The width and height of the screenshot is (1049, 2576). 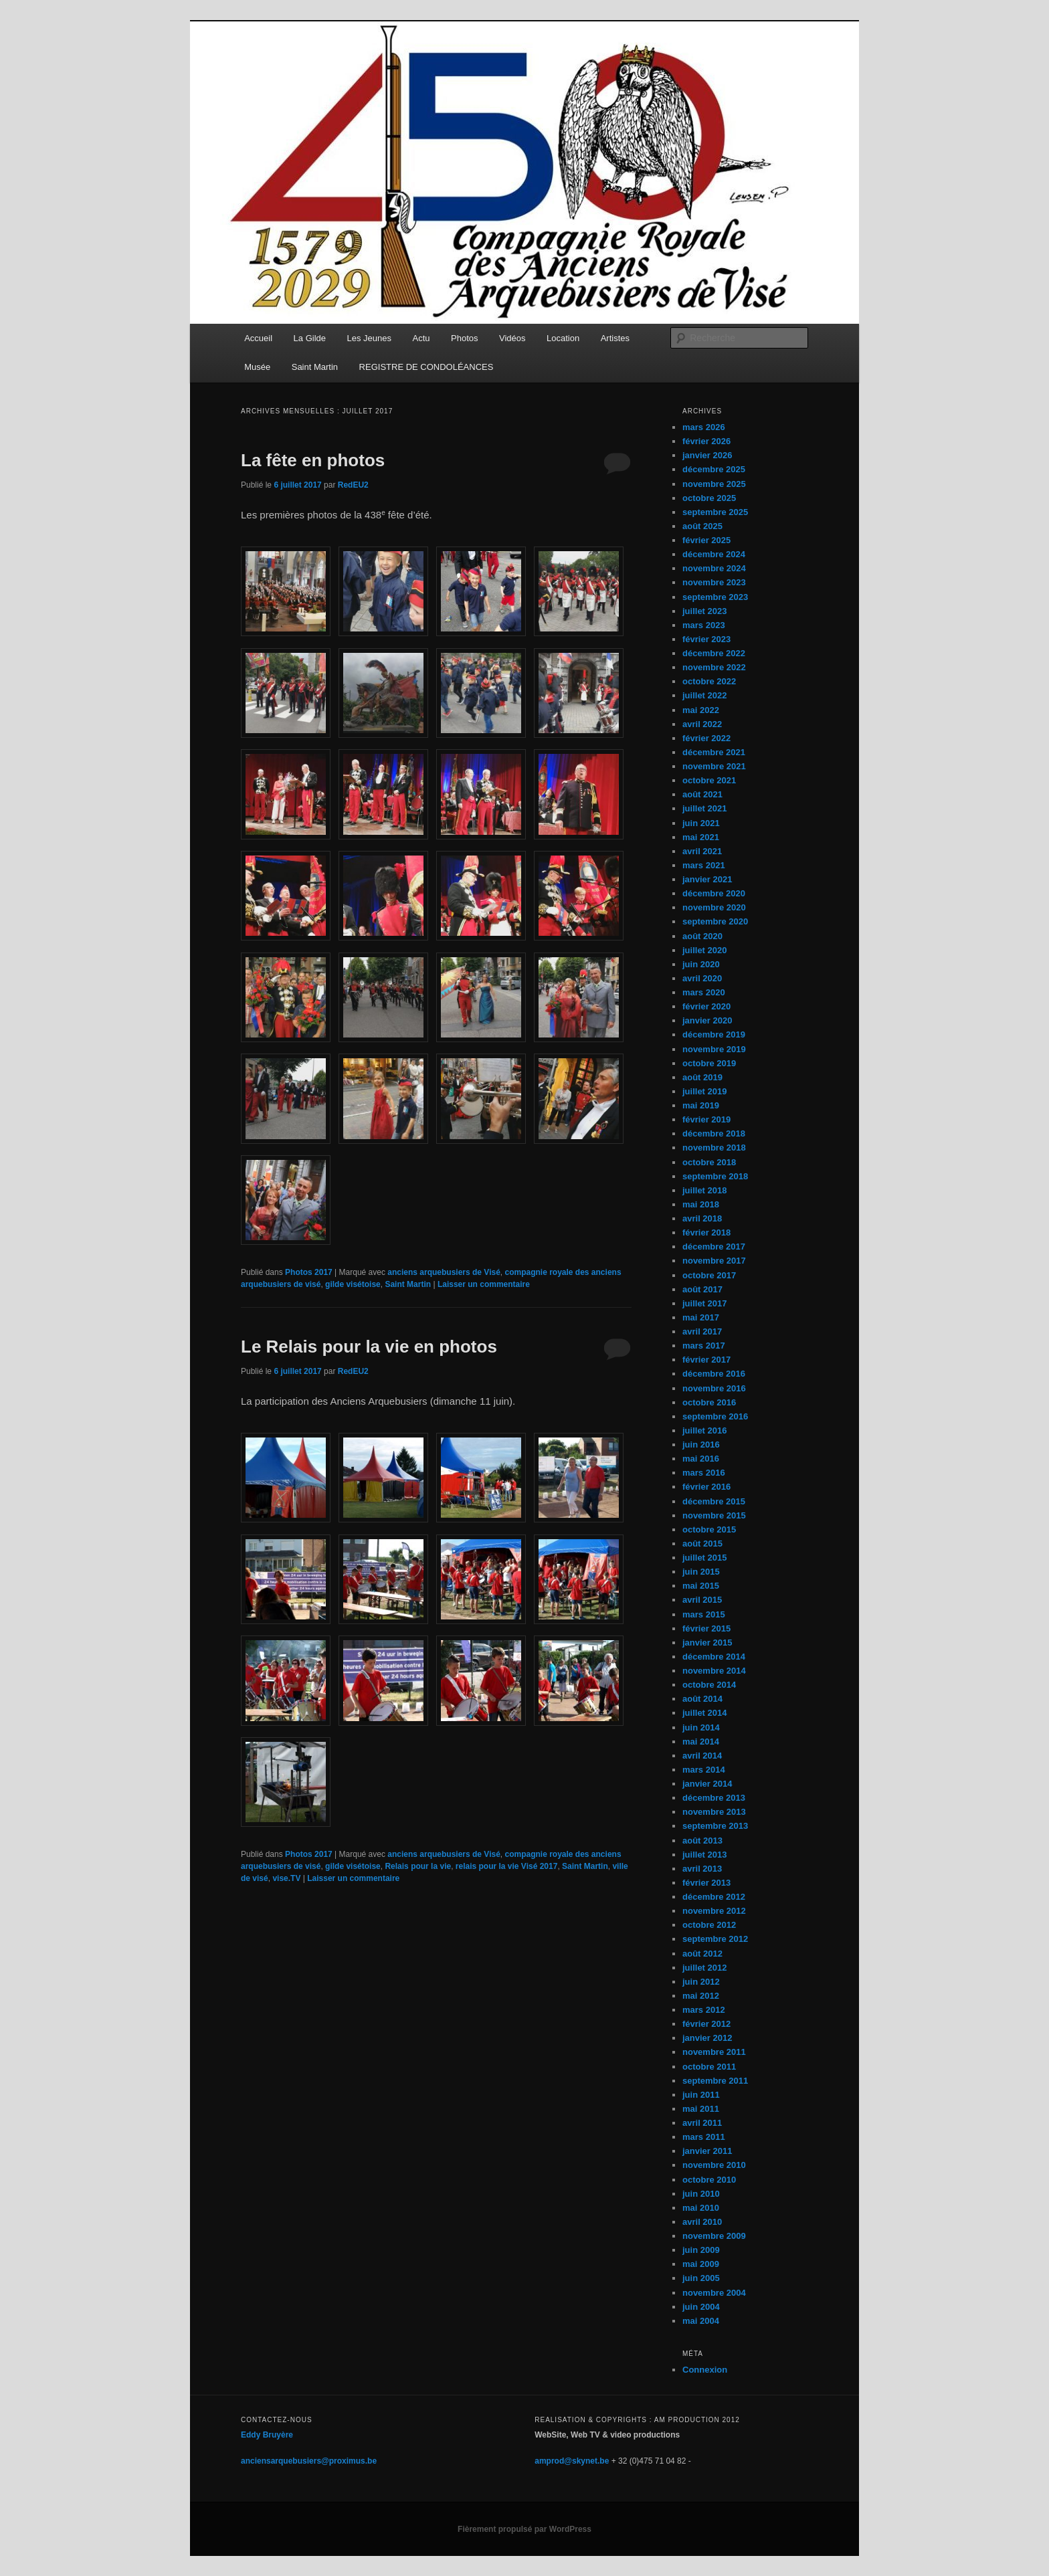 What do you see at coordinates (714, 1049) in the screenshot?
I see `novembre 2019` at bounding box center [714, 1049].